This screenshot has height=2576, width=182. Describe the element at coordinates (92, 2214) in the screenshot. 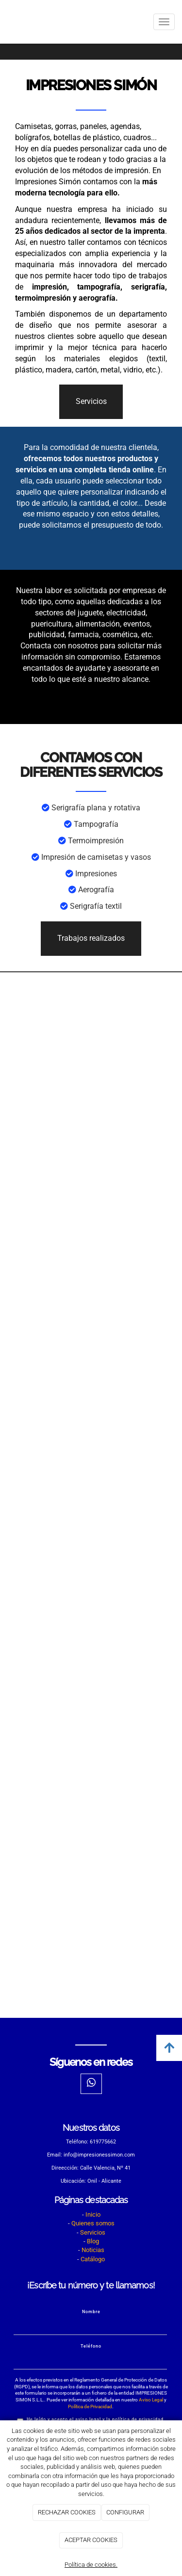

I see `Inicio` at that location.